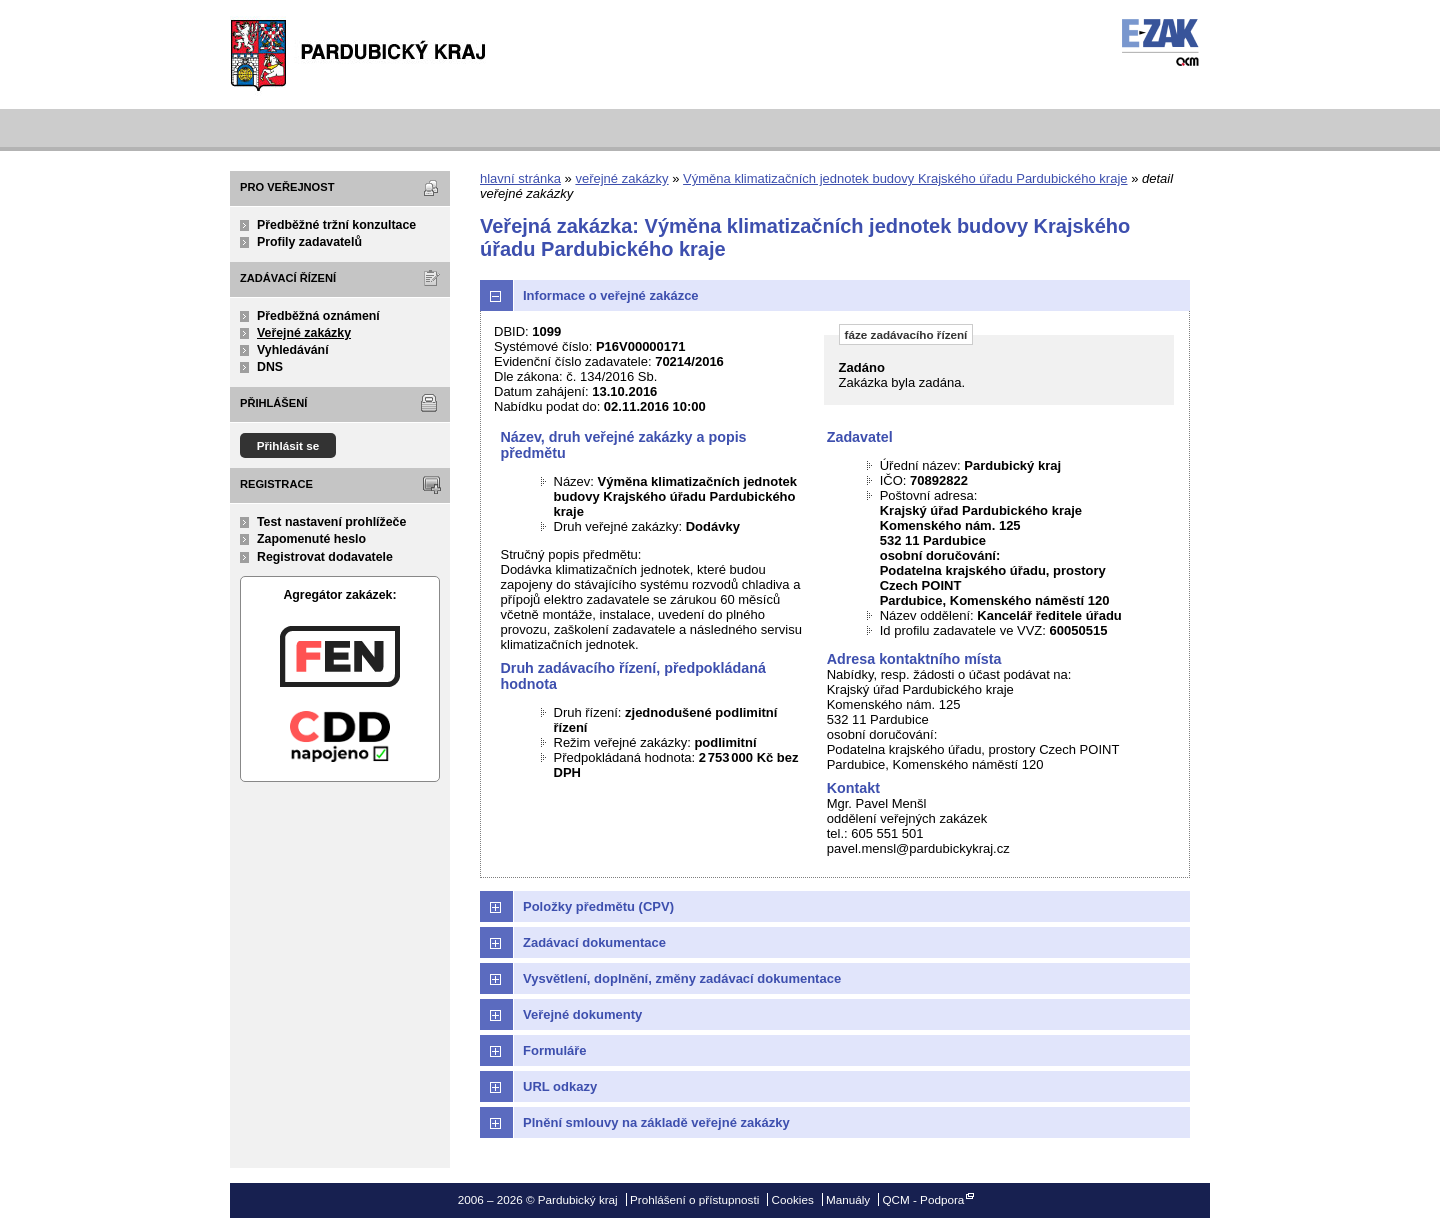 Image resolution: width=1440 pixels, height=1218 pixels. What do you see at coordinates (682, 978) in the screenshot?
I see `Vysvětlení, doplnění, změny zadávací dokumentace` at bounding box center [682, 978].